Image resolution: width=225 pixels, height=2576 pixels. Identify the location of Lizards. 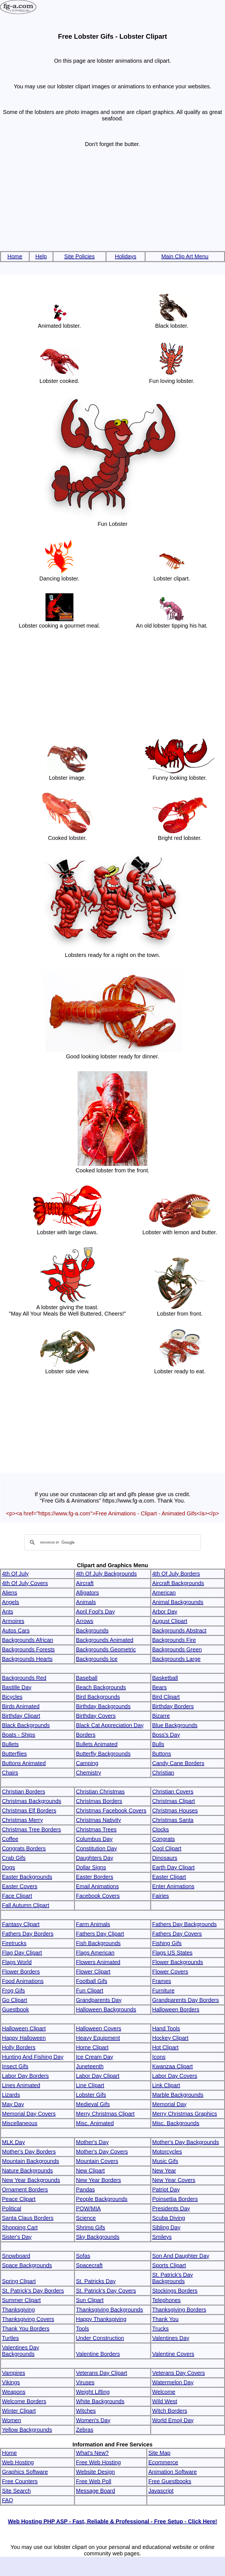
(11, 2095).